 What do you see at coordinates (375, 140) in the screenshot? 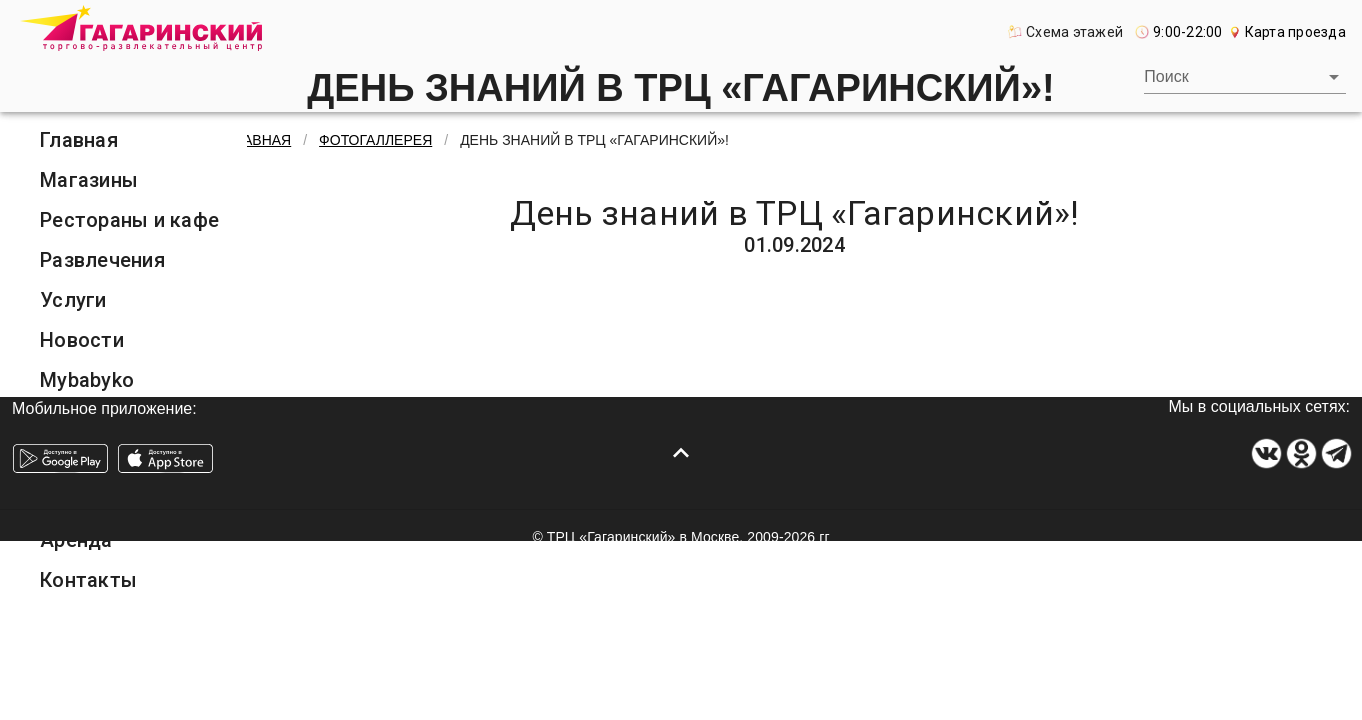
I see `Фотогаллерея` at bounding box center [375, 140].